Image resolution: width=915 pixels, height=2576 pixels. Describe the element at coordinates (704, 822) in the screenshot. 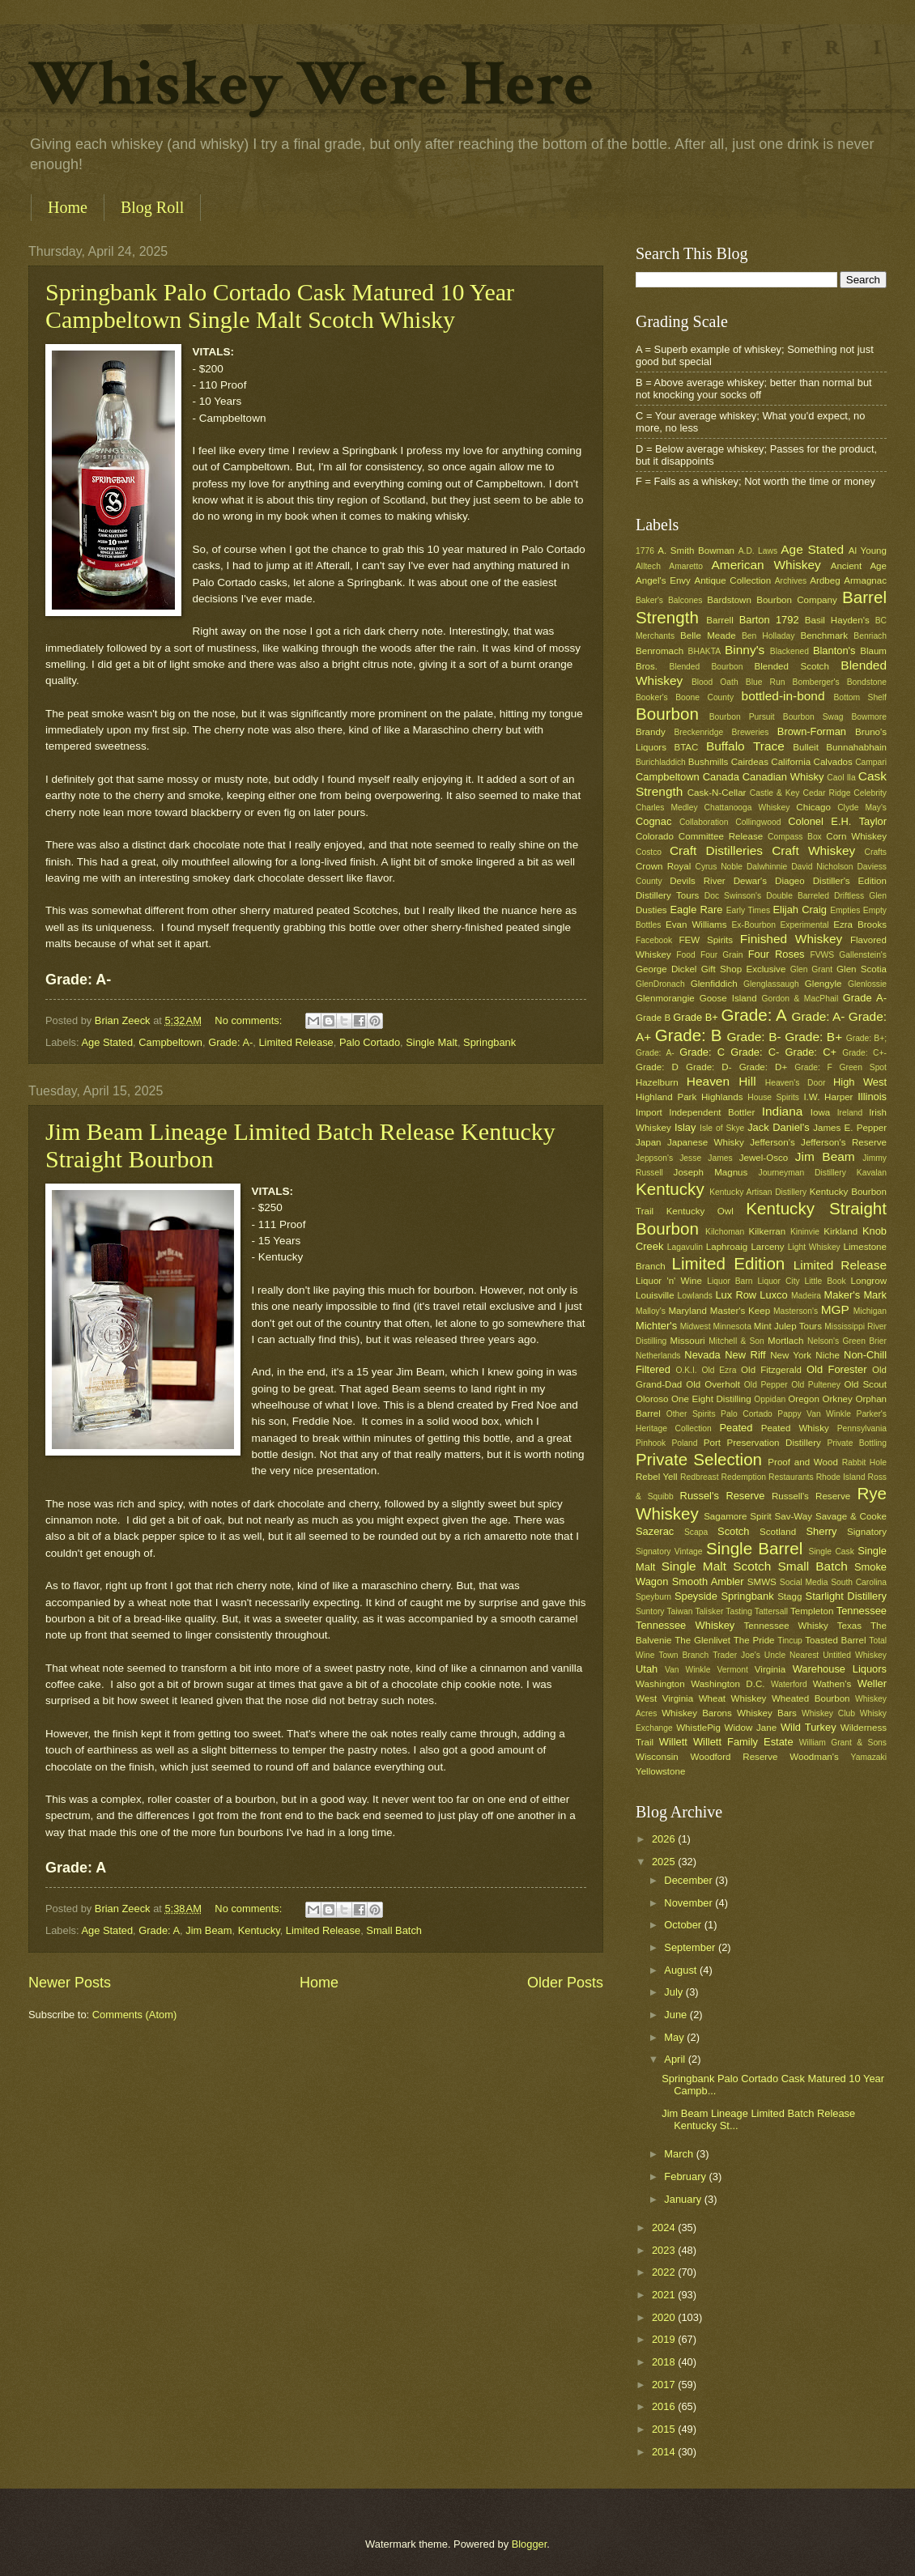

I see `Collaboration` at that location.